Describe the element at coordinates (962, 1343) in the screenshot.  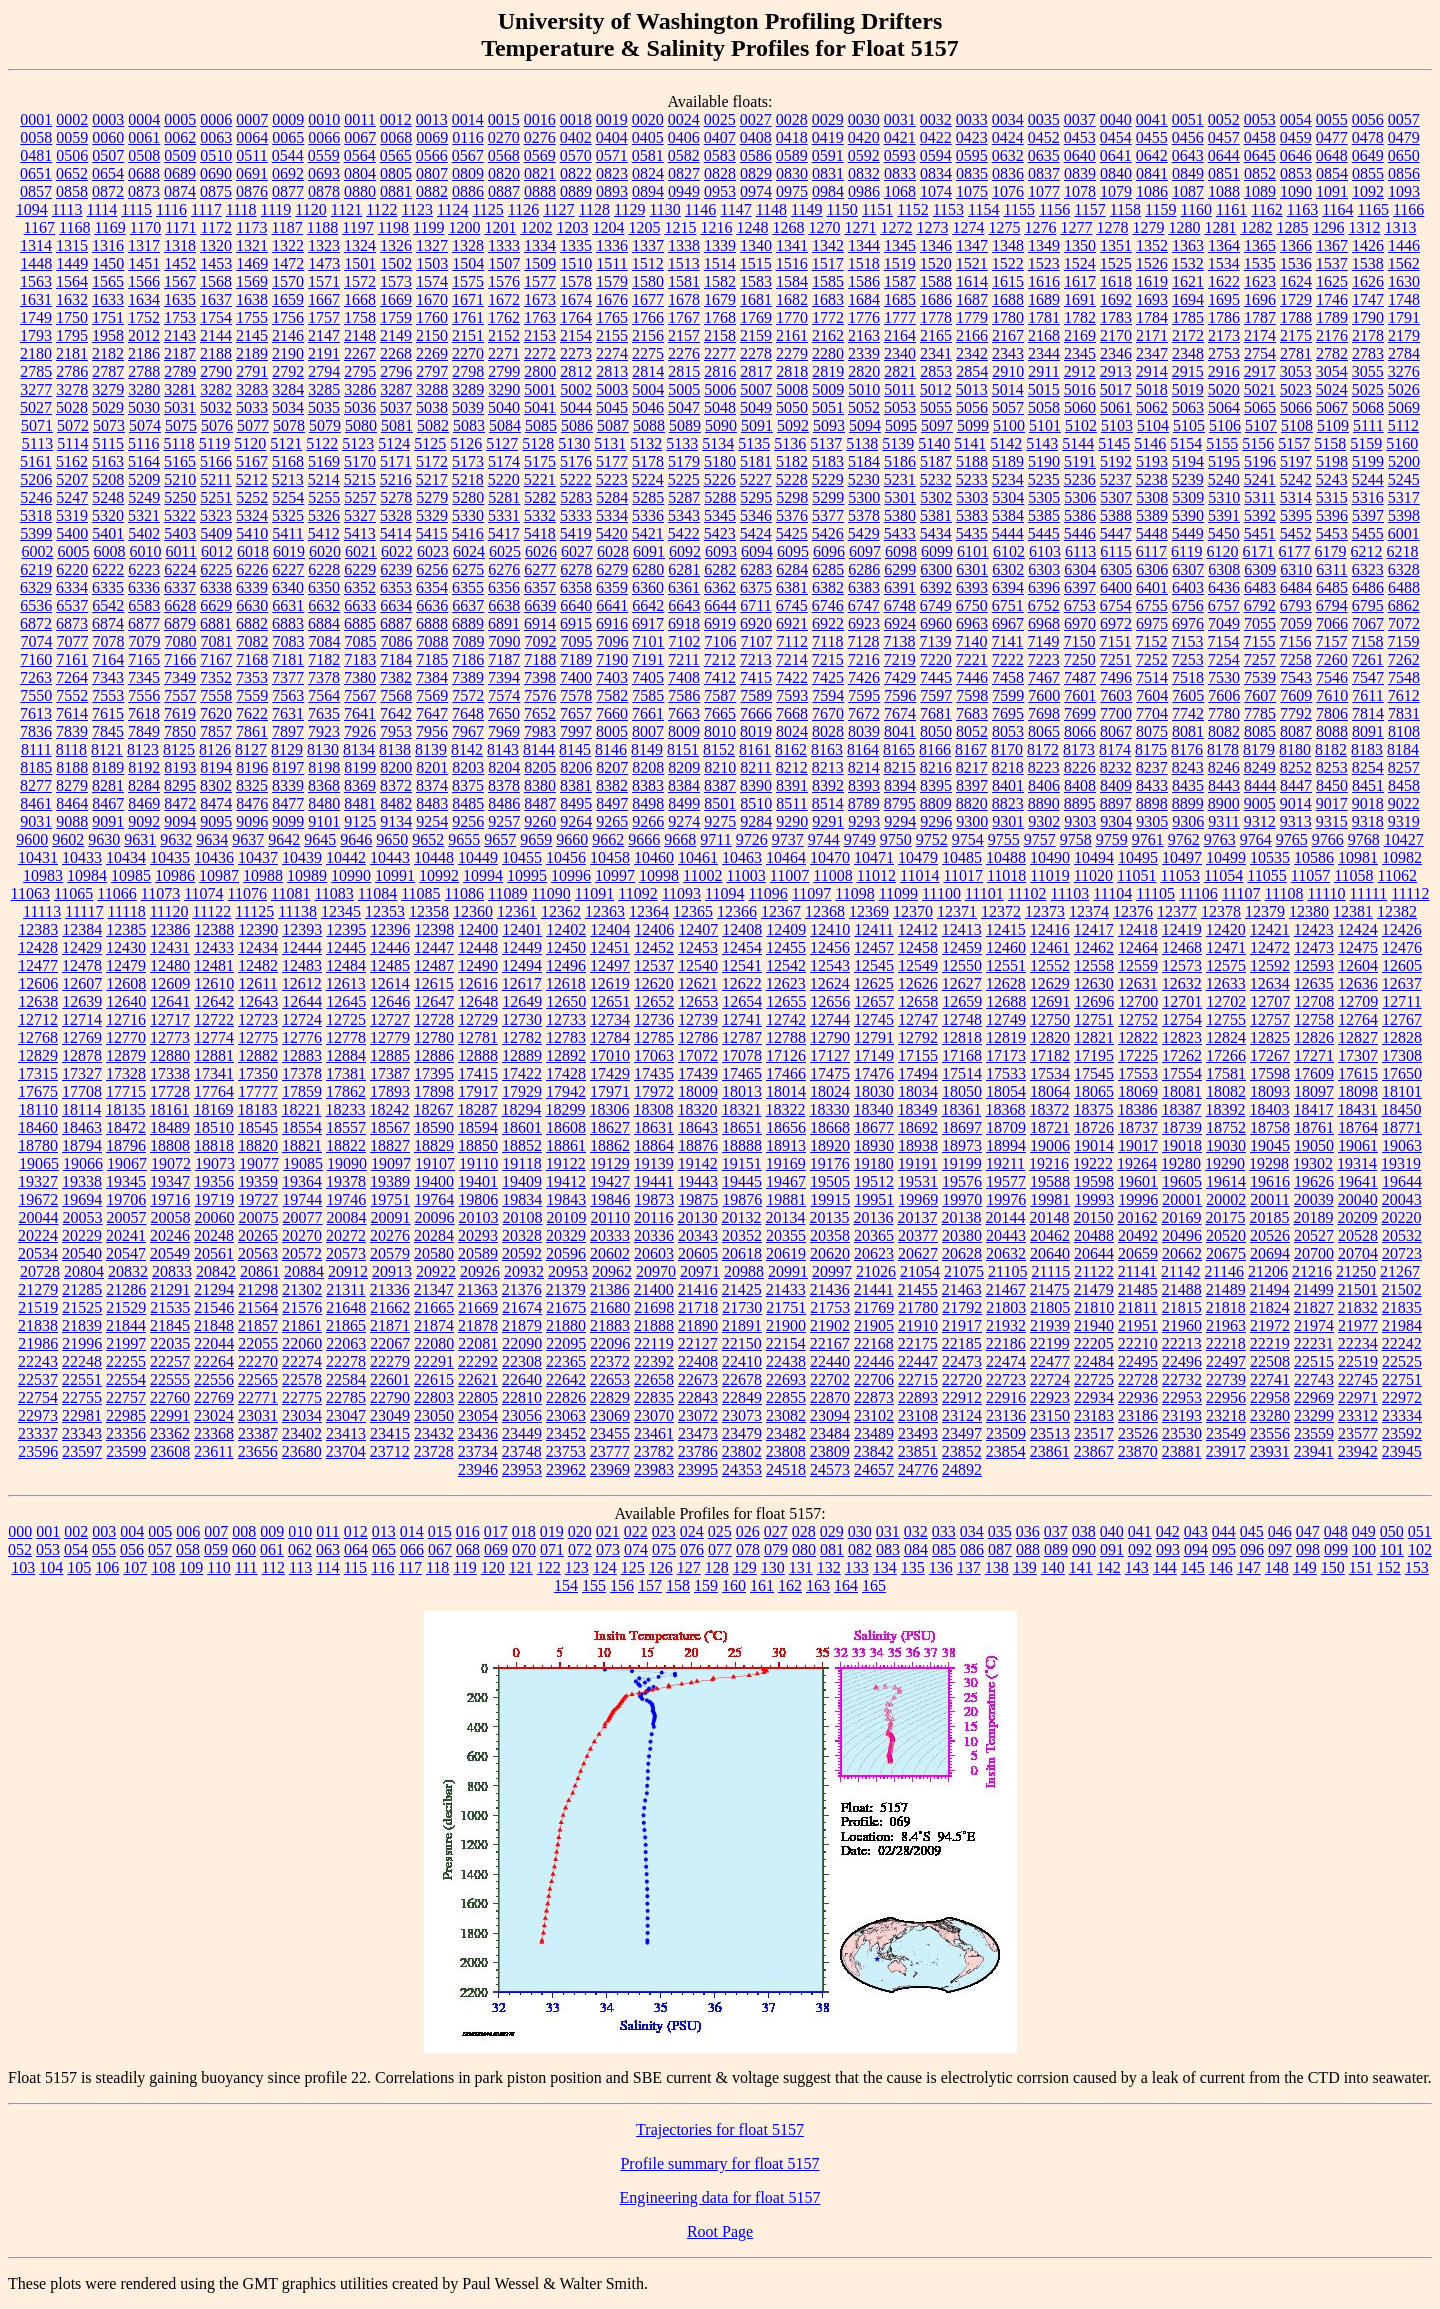
I see `22185` at that location.